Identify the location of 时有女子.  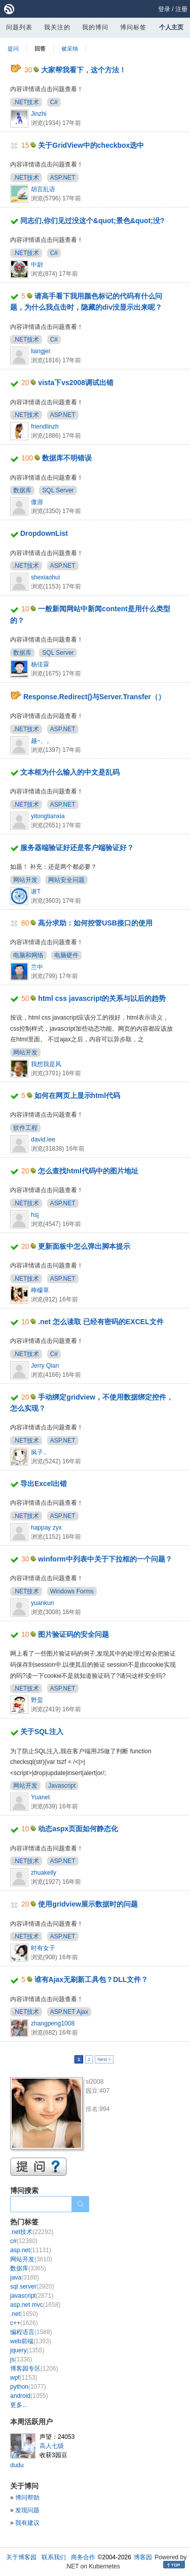
(43, 1948).